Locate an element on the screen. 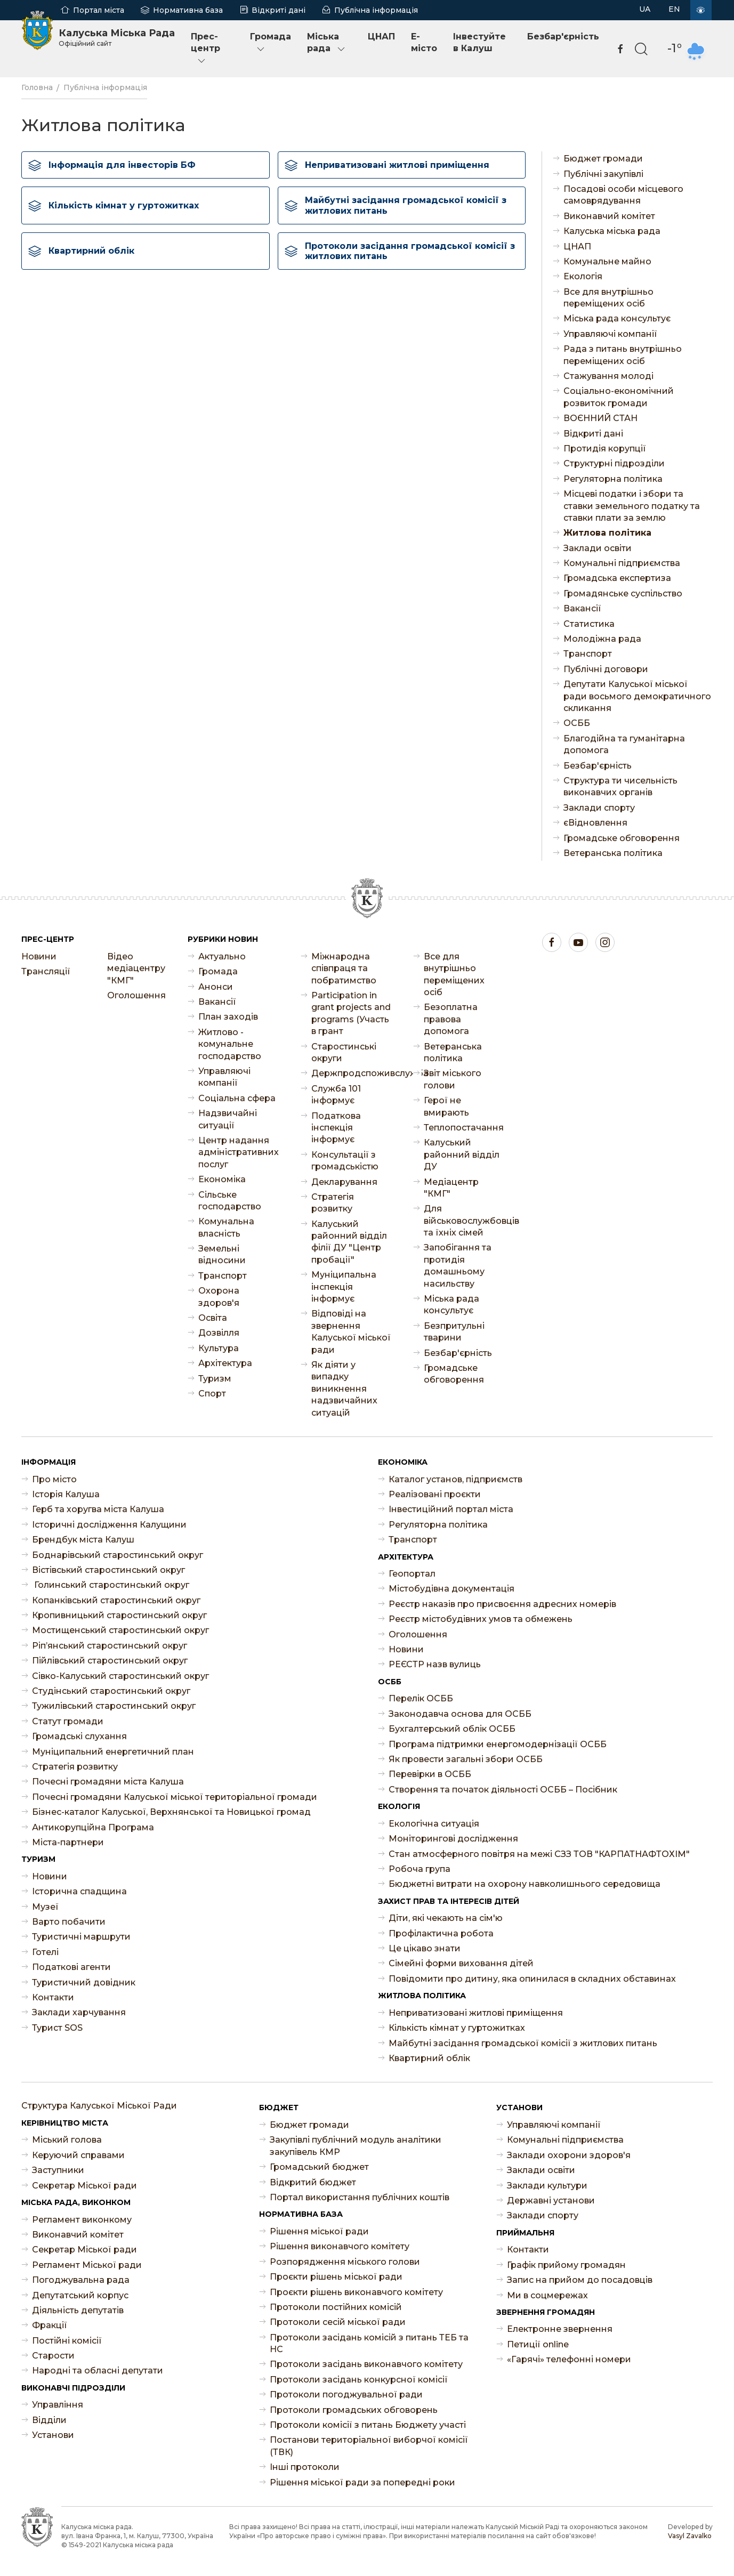 This screenshot has width=734, height=2576. Портал міста is located at coordinates (98, 10).